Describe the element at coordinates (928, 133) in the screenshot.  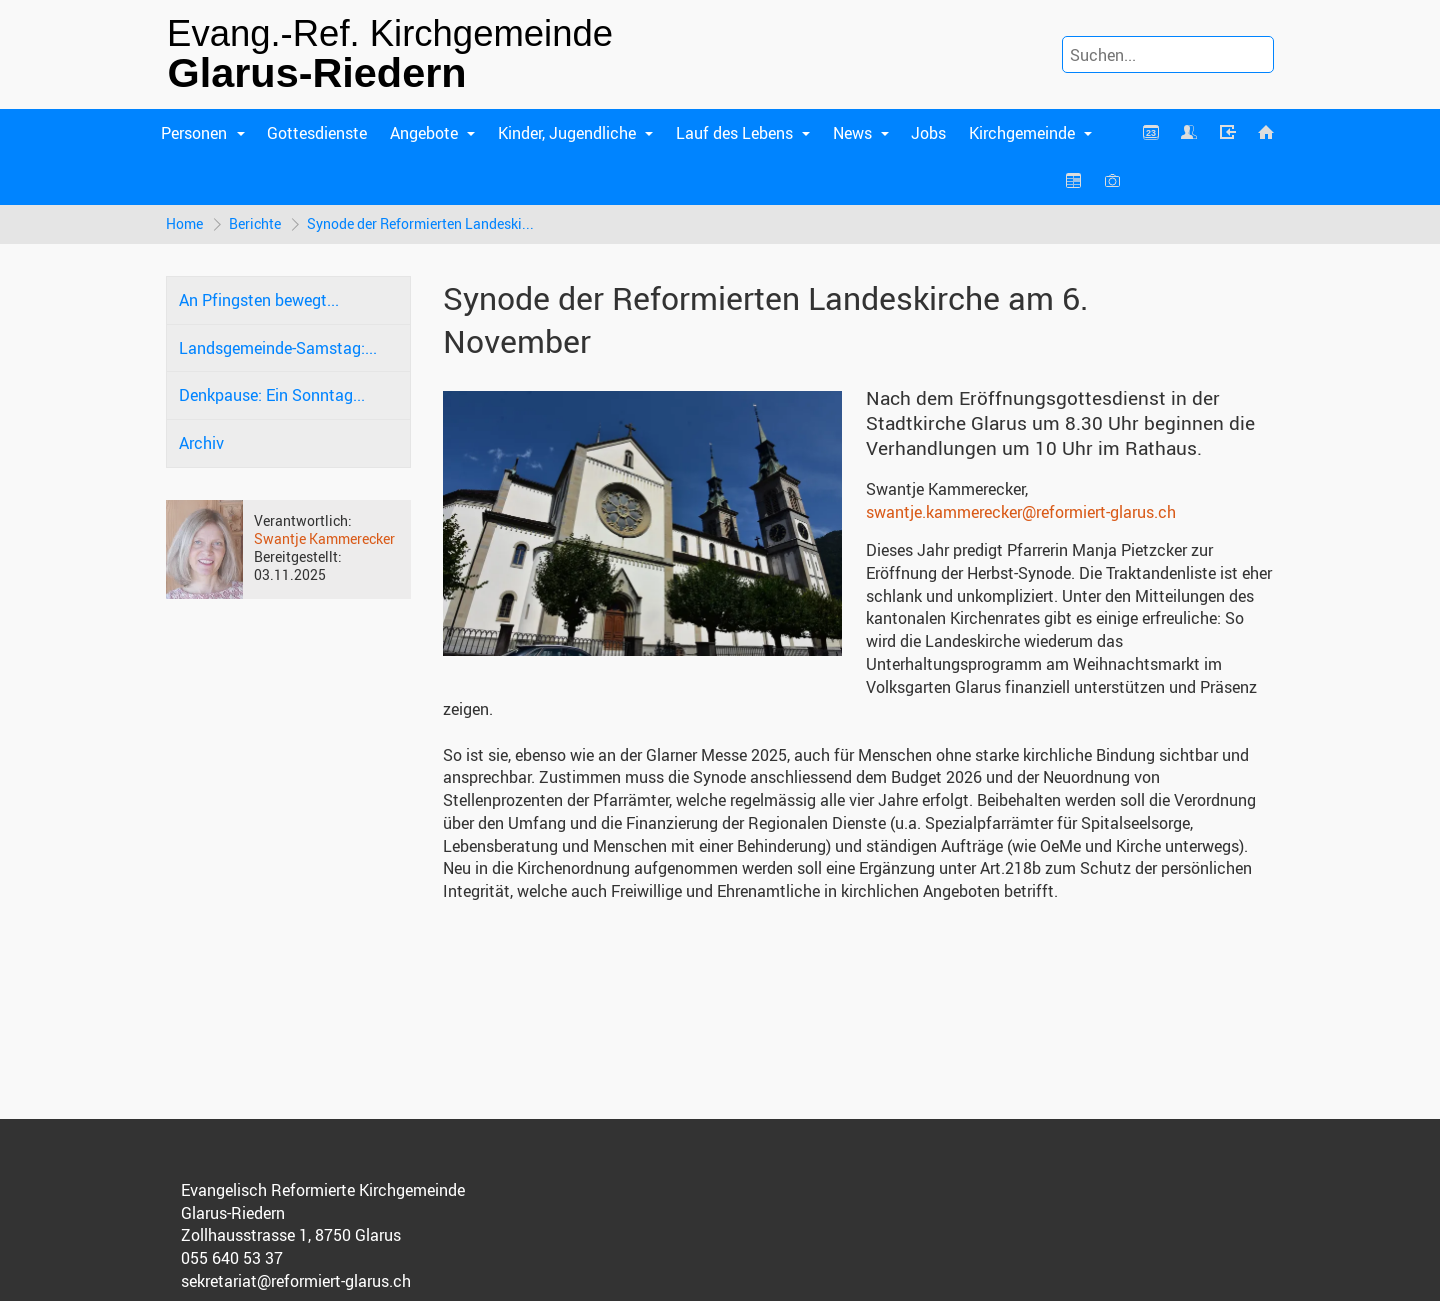
I see `Jobs` at that location.